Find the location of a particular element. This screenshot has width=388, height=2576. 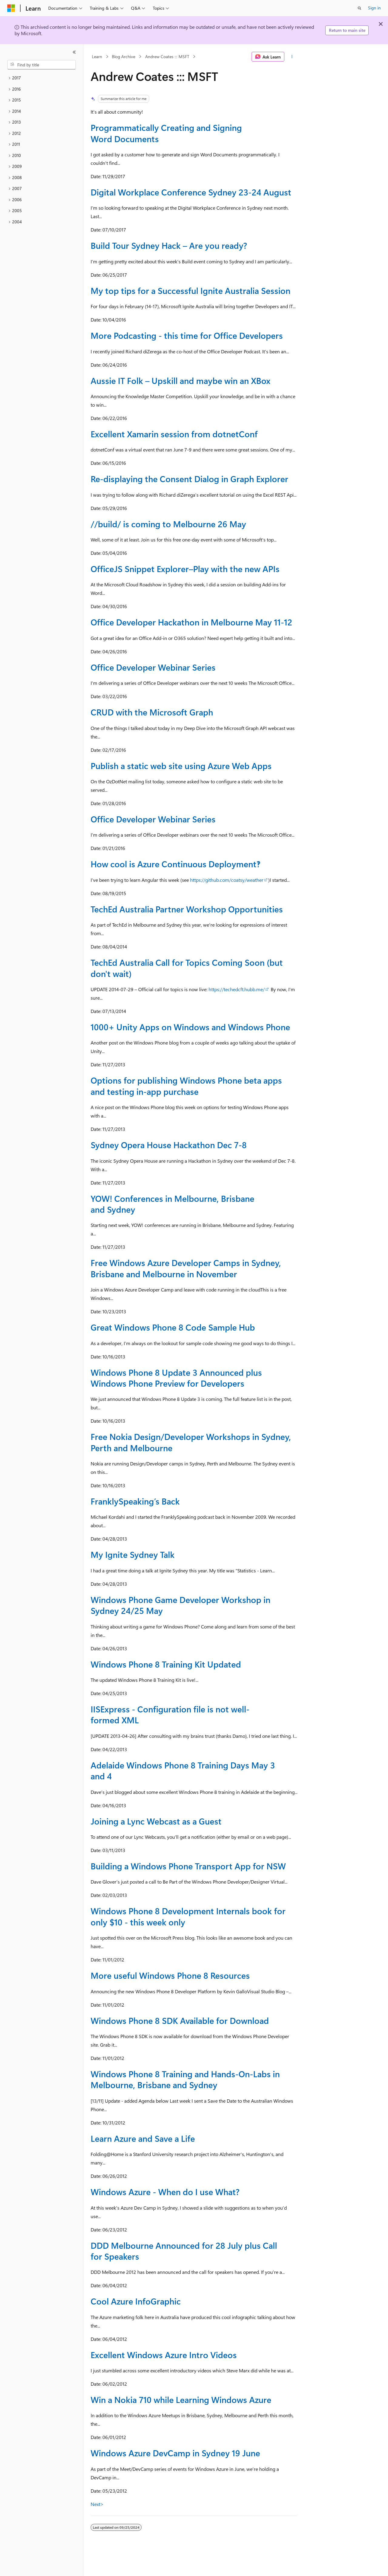

[More actions] is located at coordinates (292, 57).